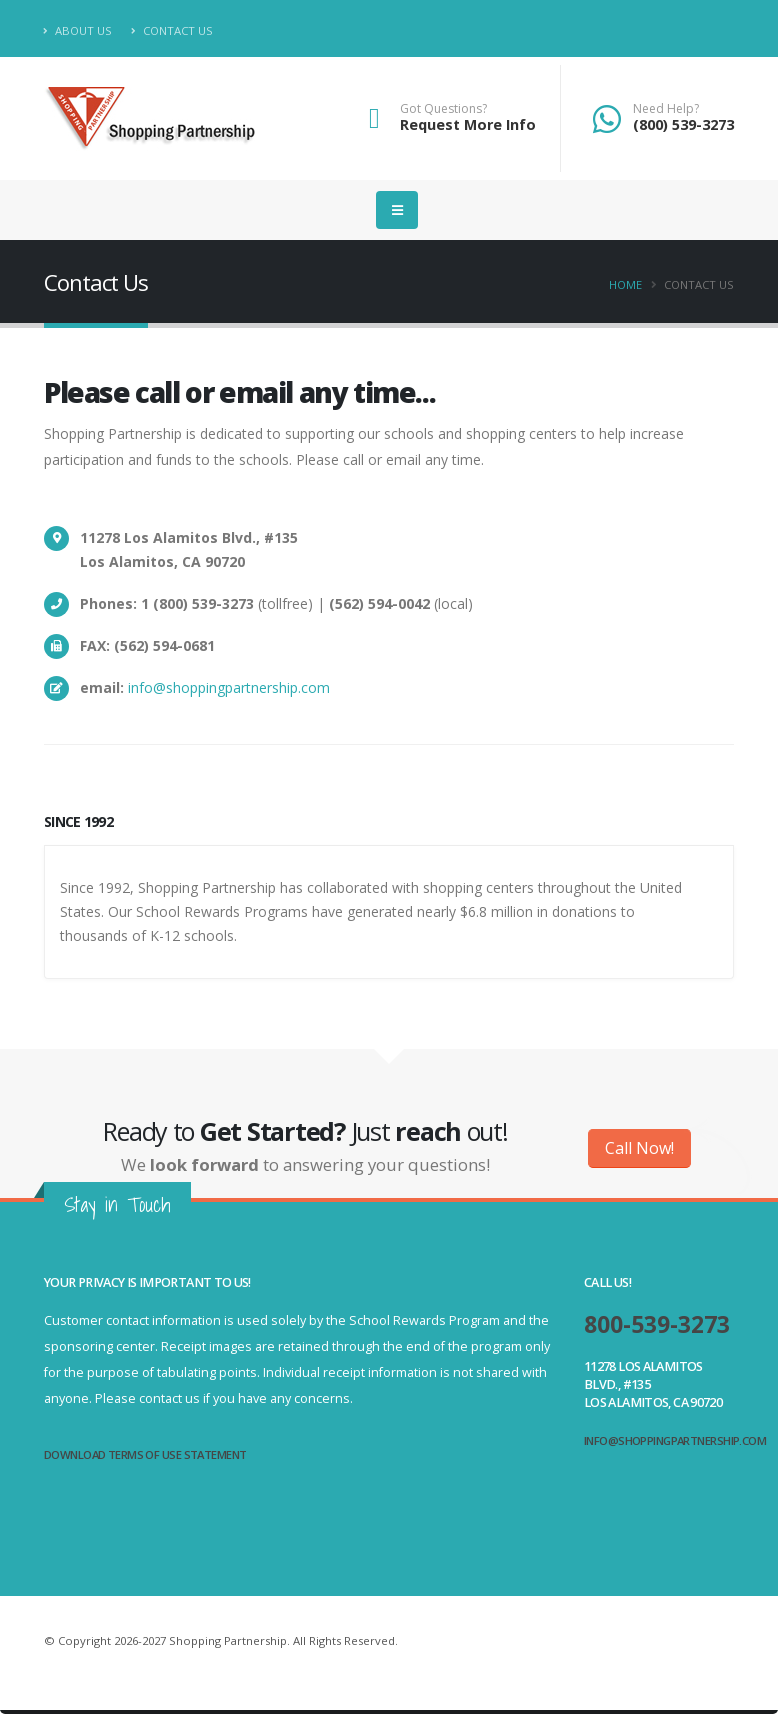 This screenshot has width=778, height=1714. I want to click on Got Questions?, so click(443, 109).